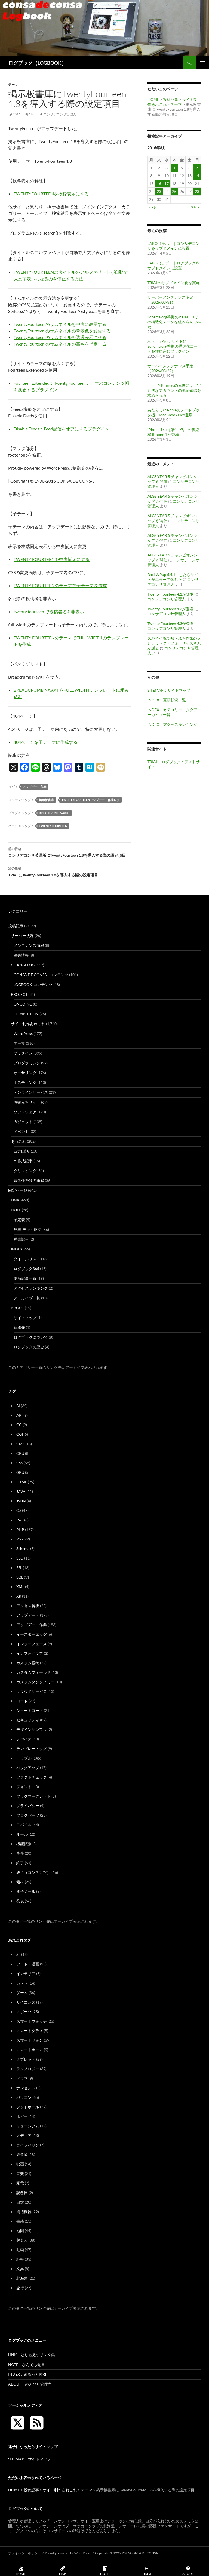  Describe the element at coordinates (22, 2078) in the screenshot. I see `ドラマ` at that location.